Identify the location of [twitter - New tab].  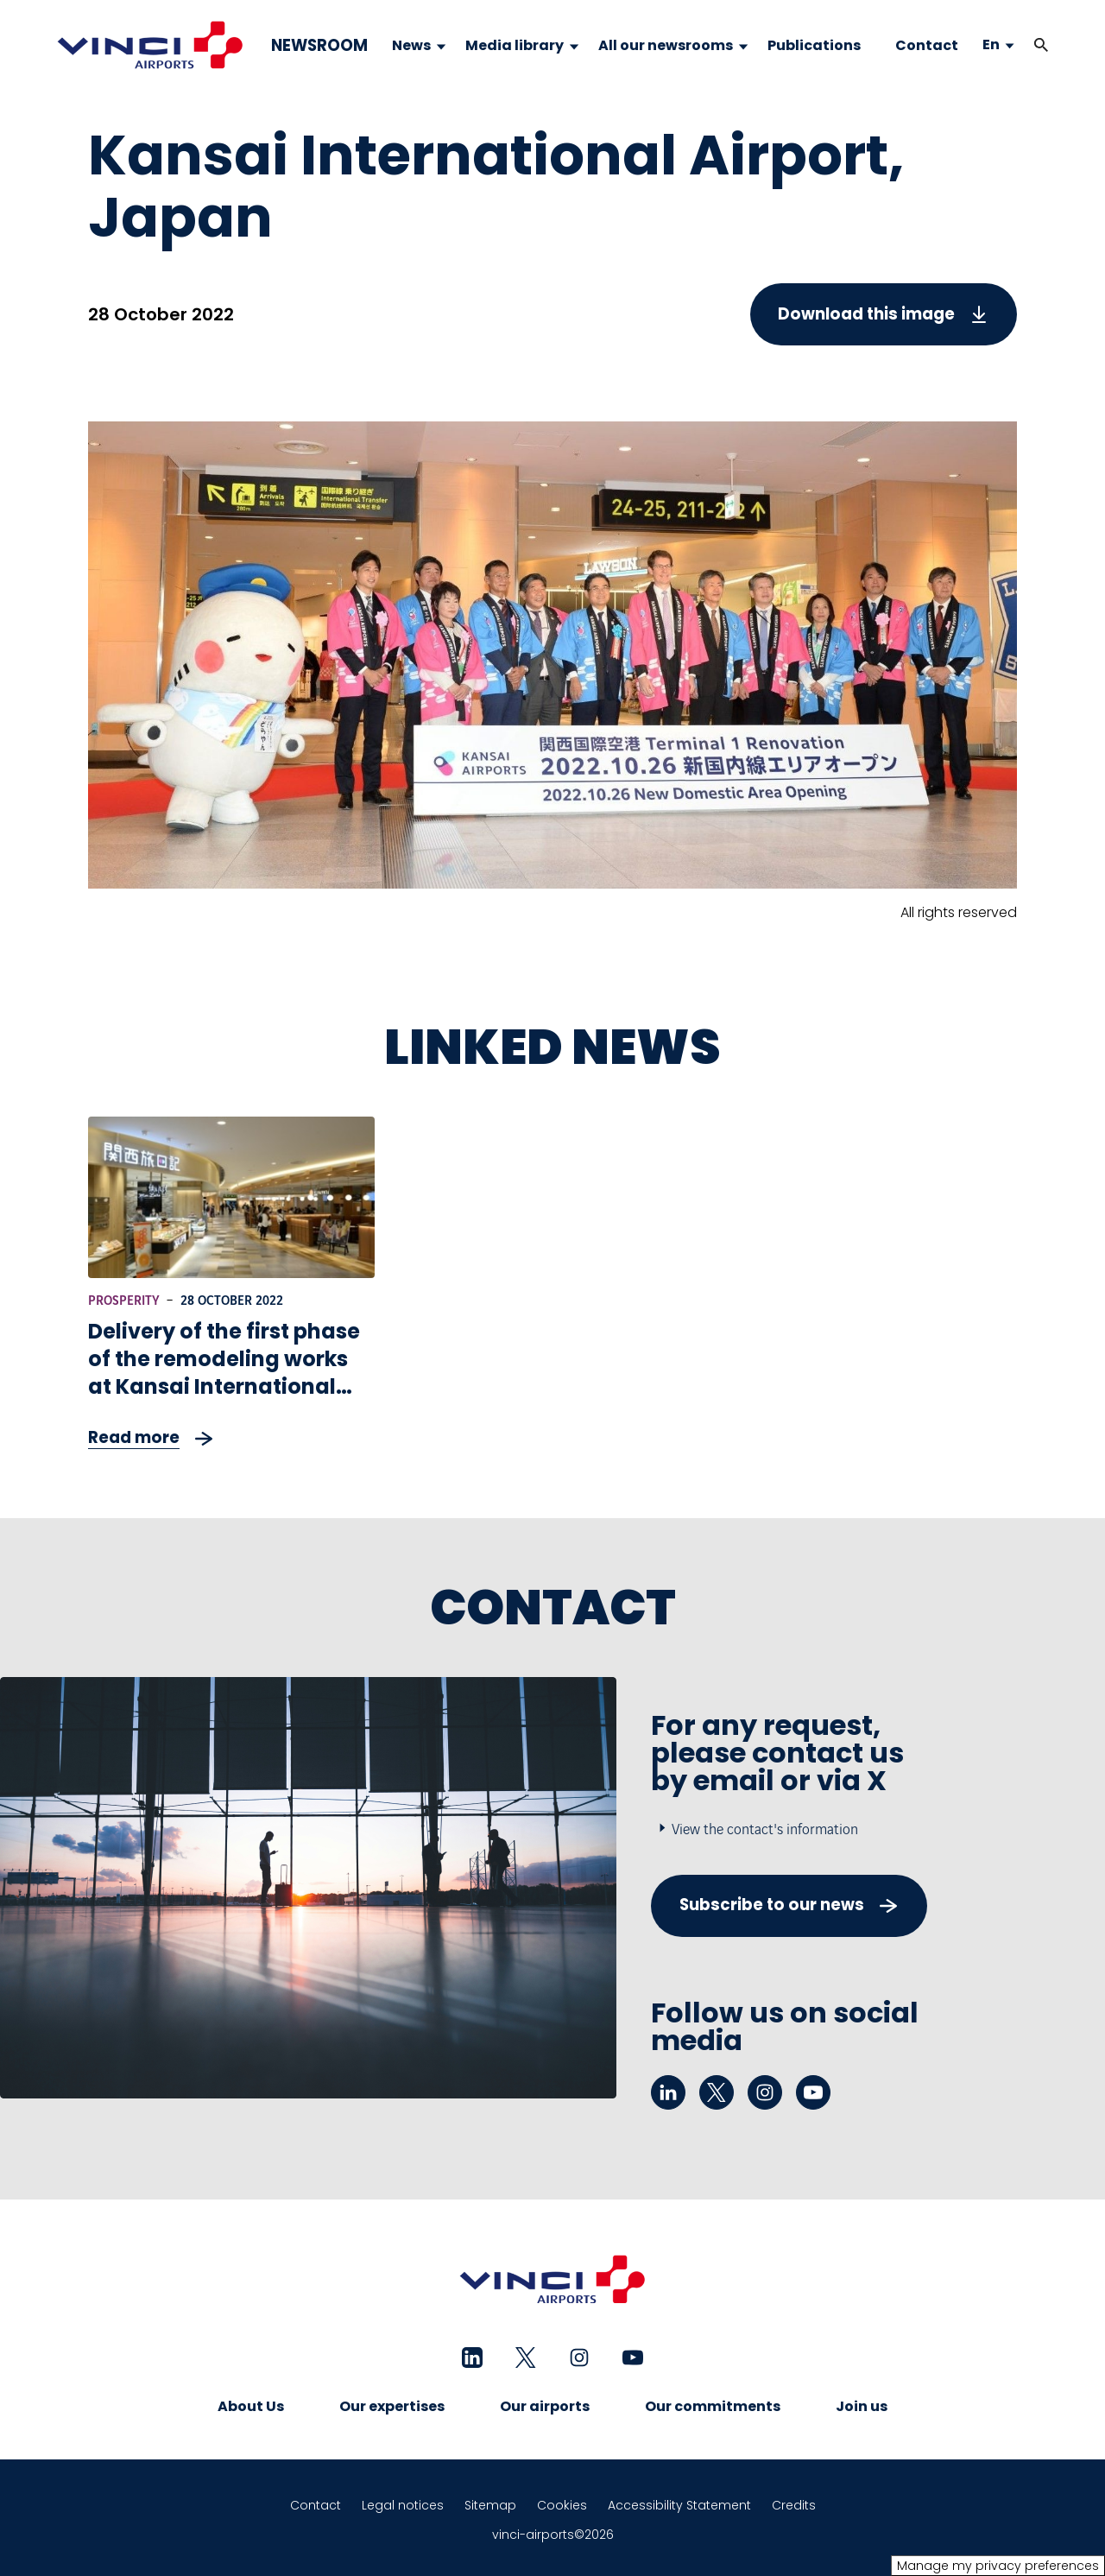
(716, 2092).